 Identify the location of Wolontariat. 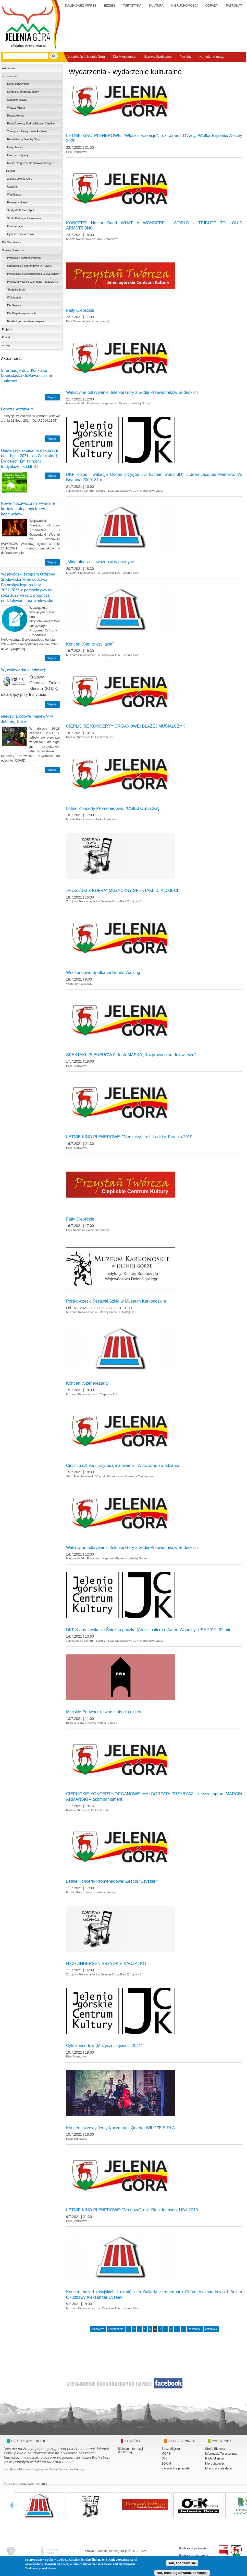
(14, 297).